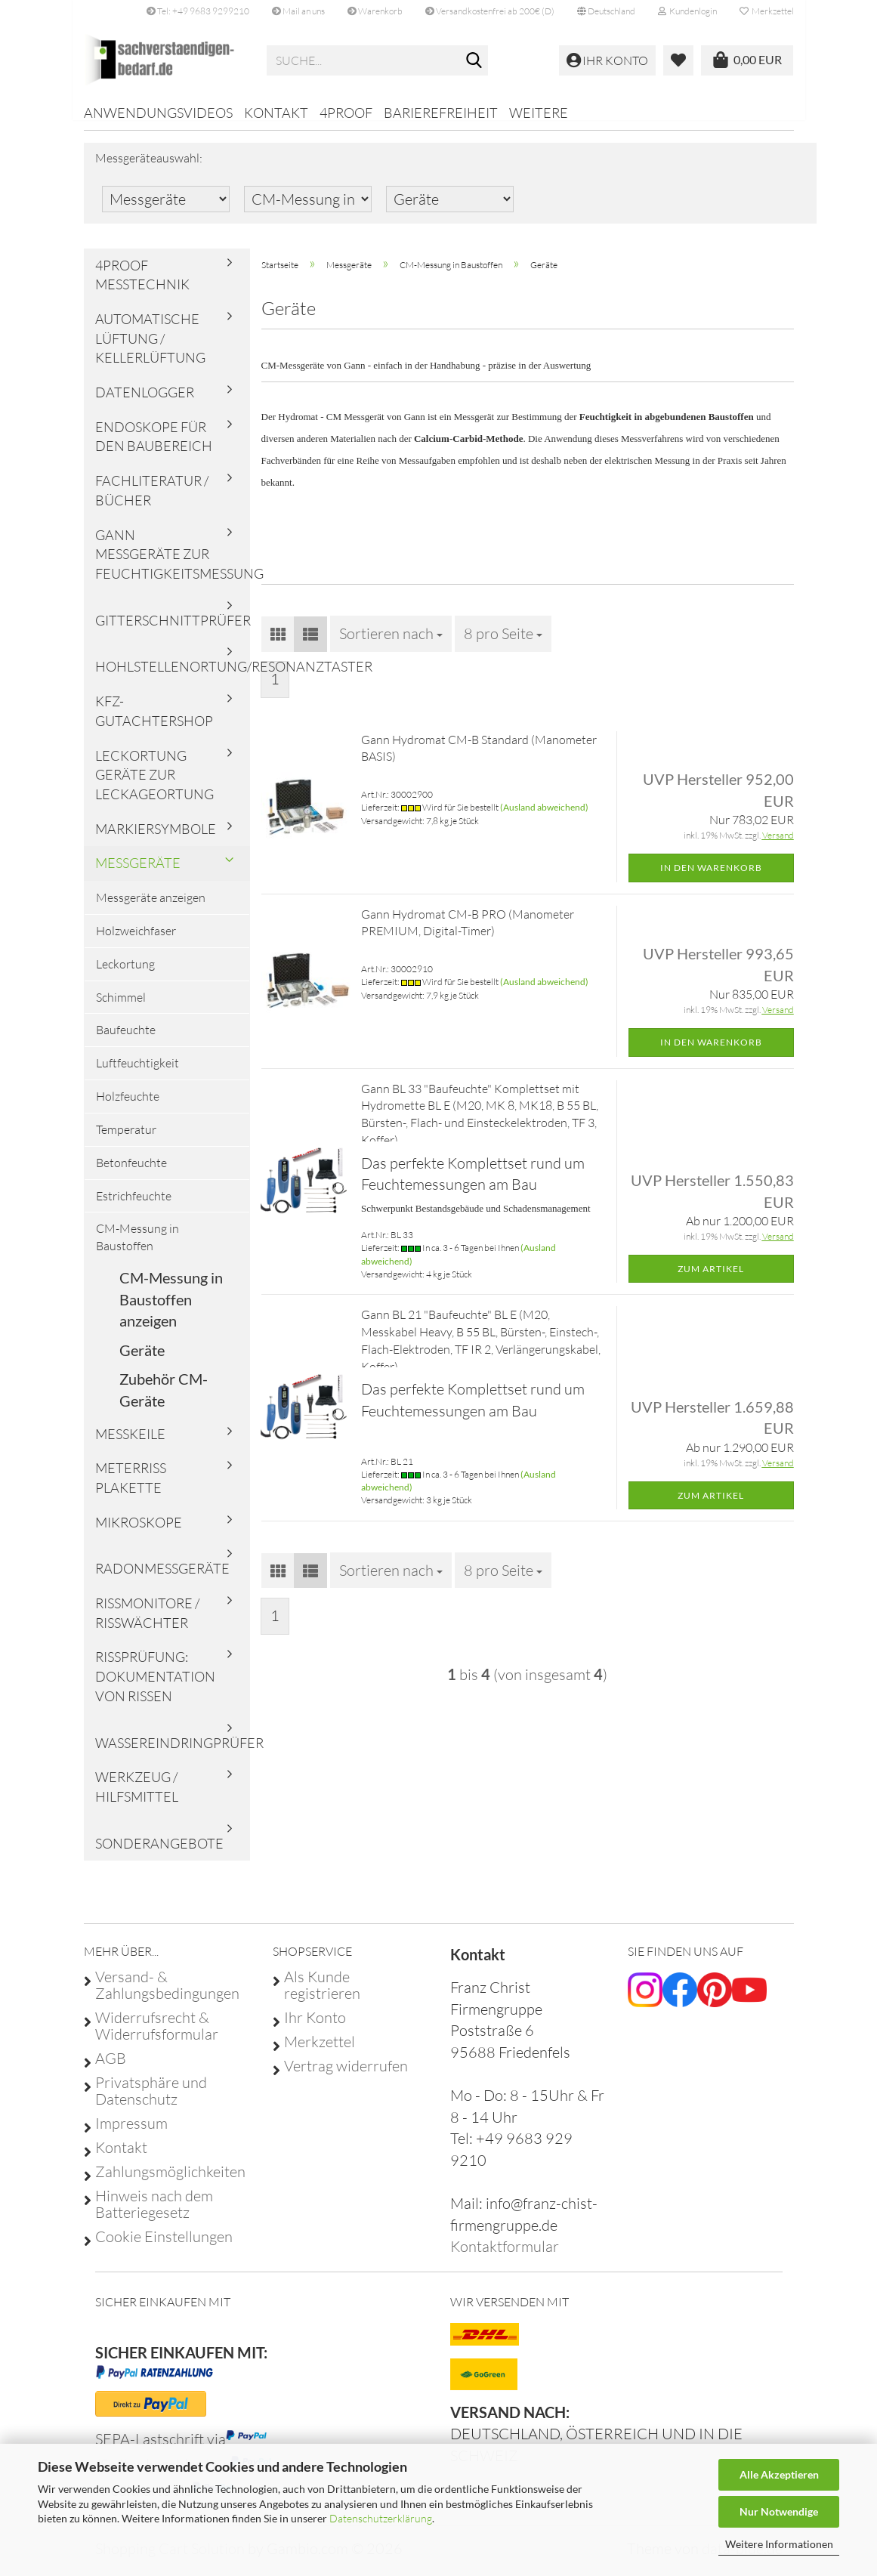 This screenshot has height=2576, width=877. I want to click on (Ausland abweichend), so click(544, 817).